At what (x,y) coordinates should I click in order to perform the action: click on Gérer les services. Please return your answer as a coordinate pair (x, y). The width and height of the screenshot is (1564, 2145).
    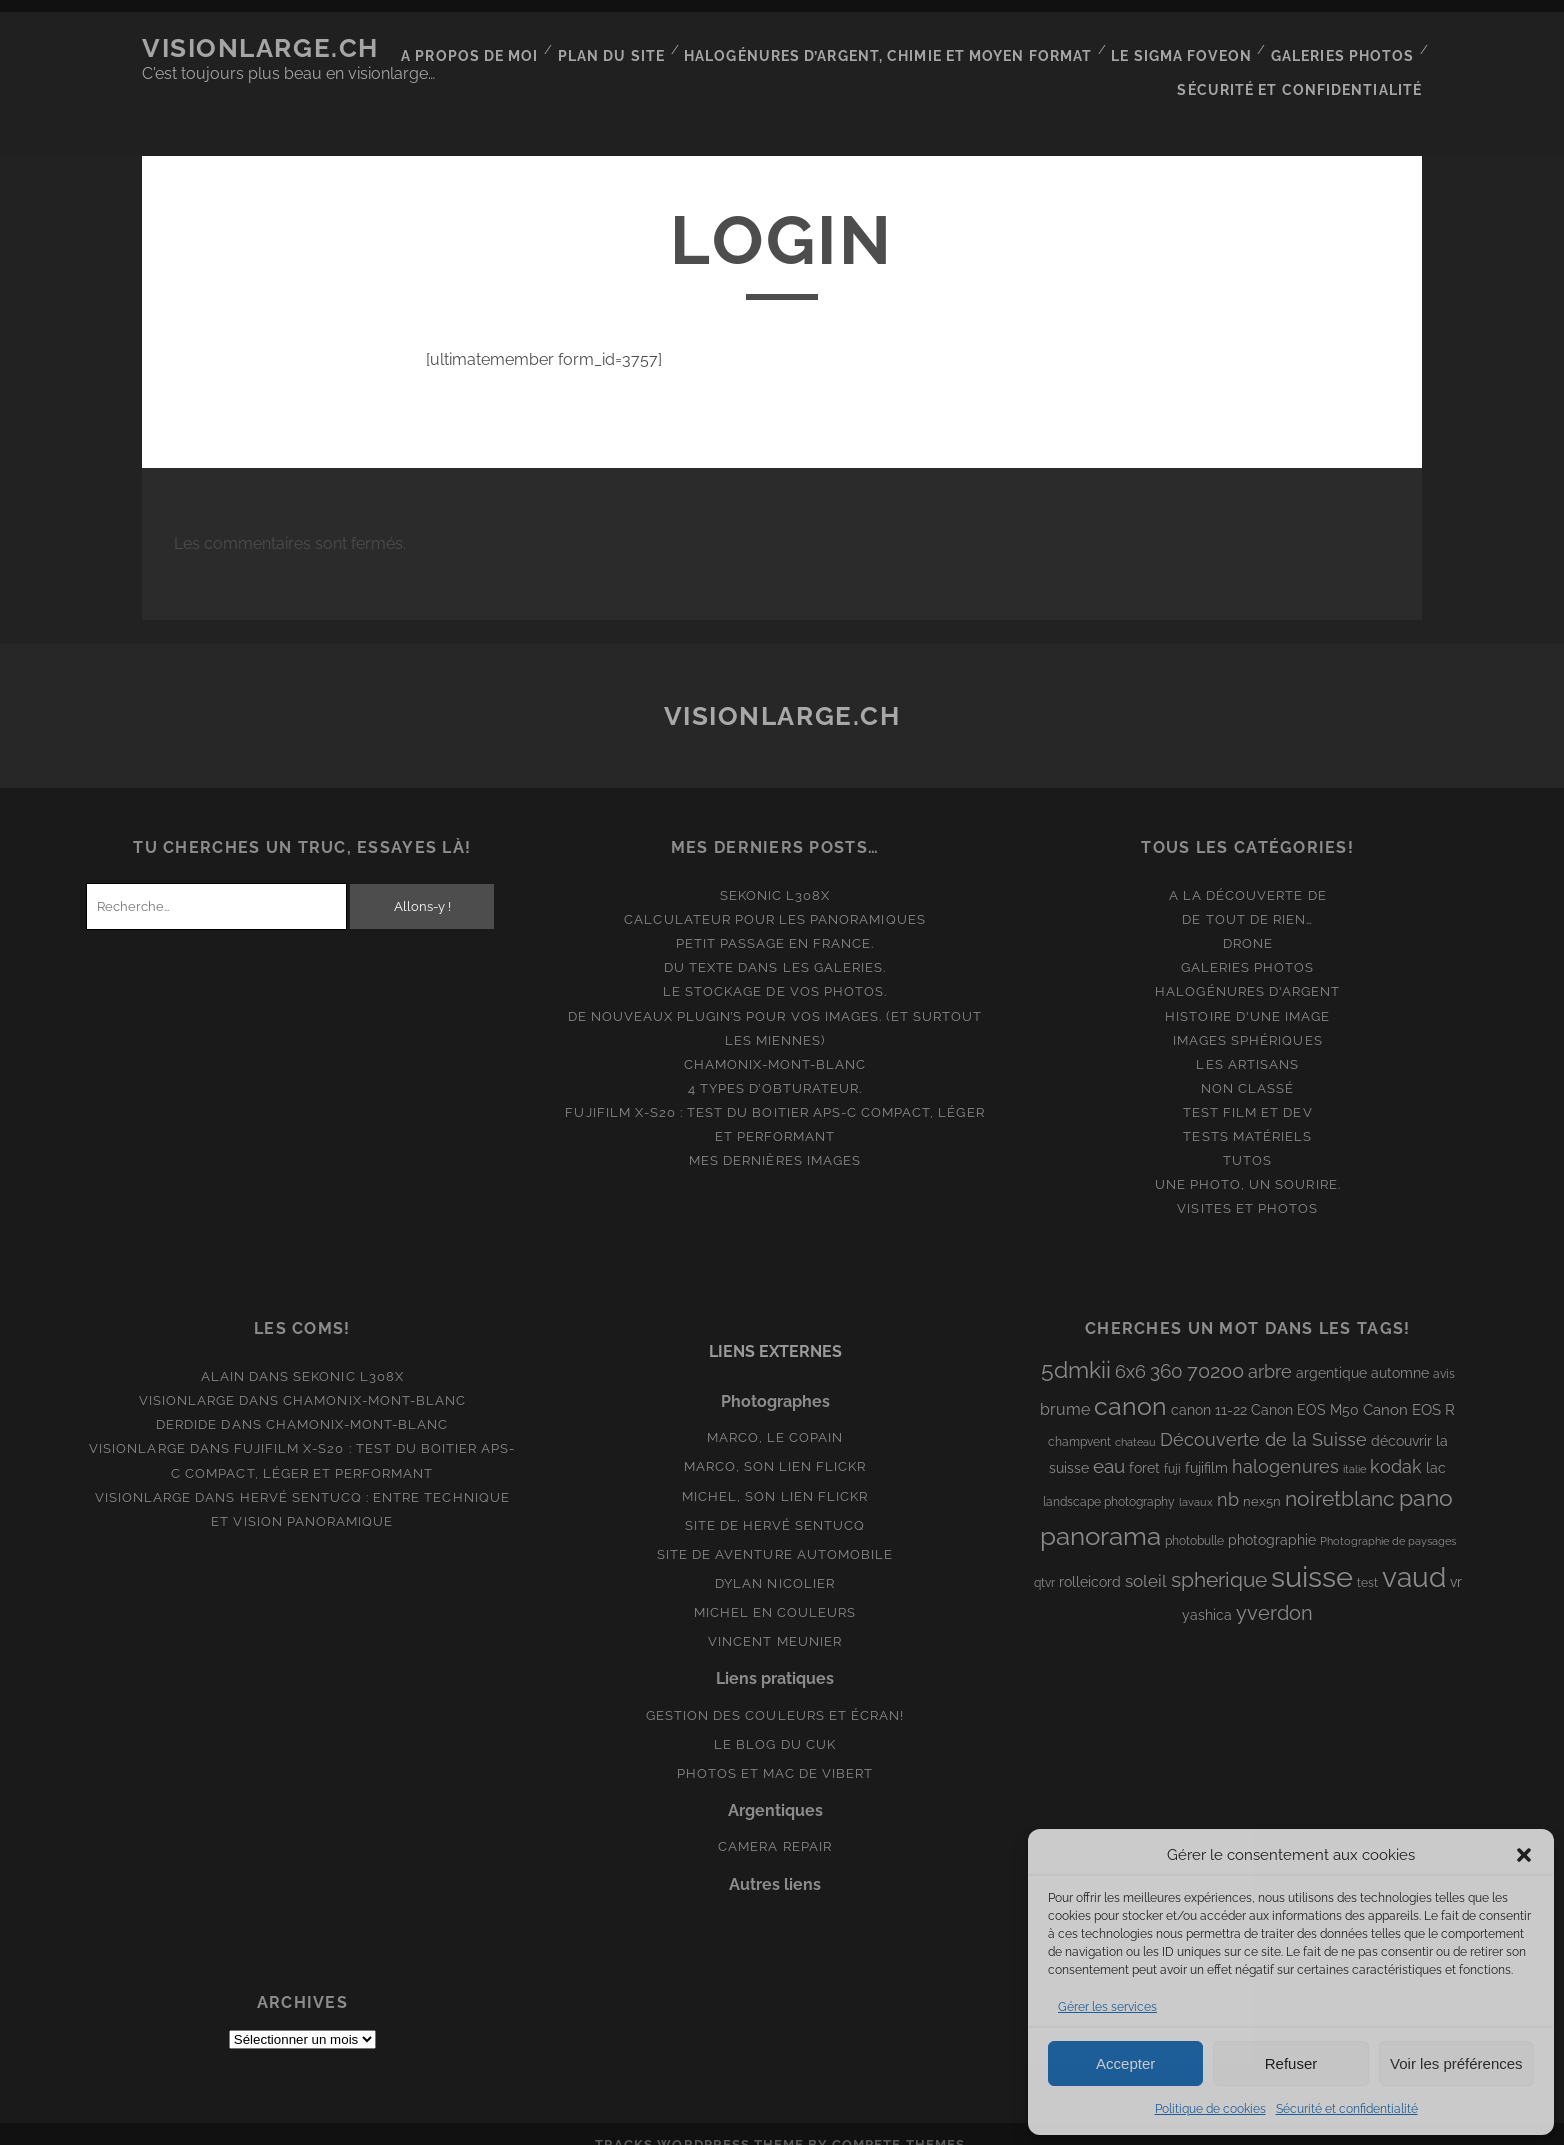
    Looking at the image, I should click on (1107, 2007).